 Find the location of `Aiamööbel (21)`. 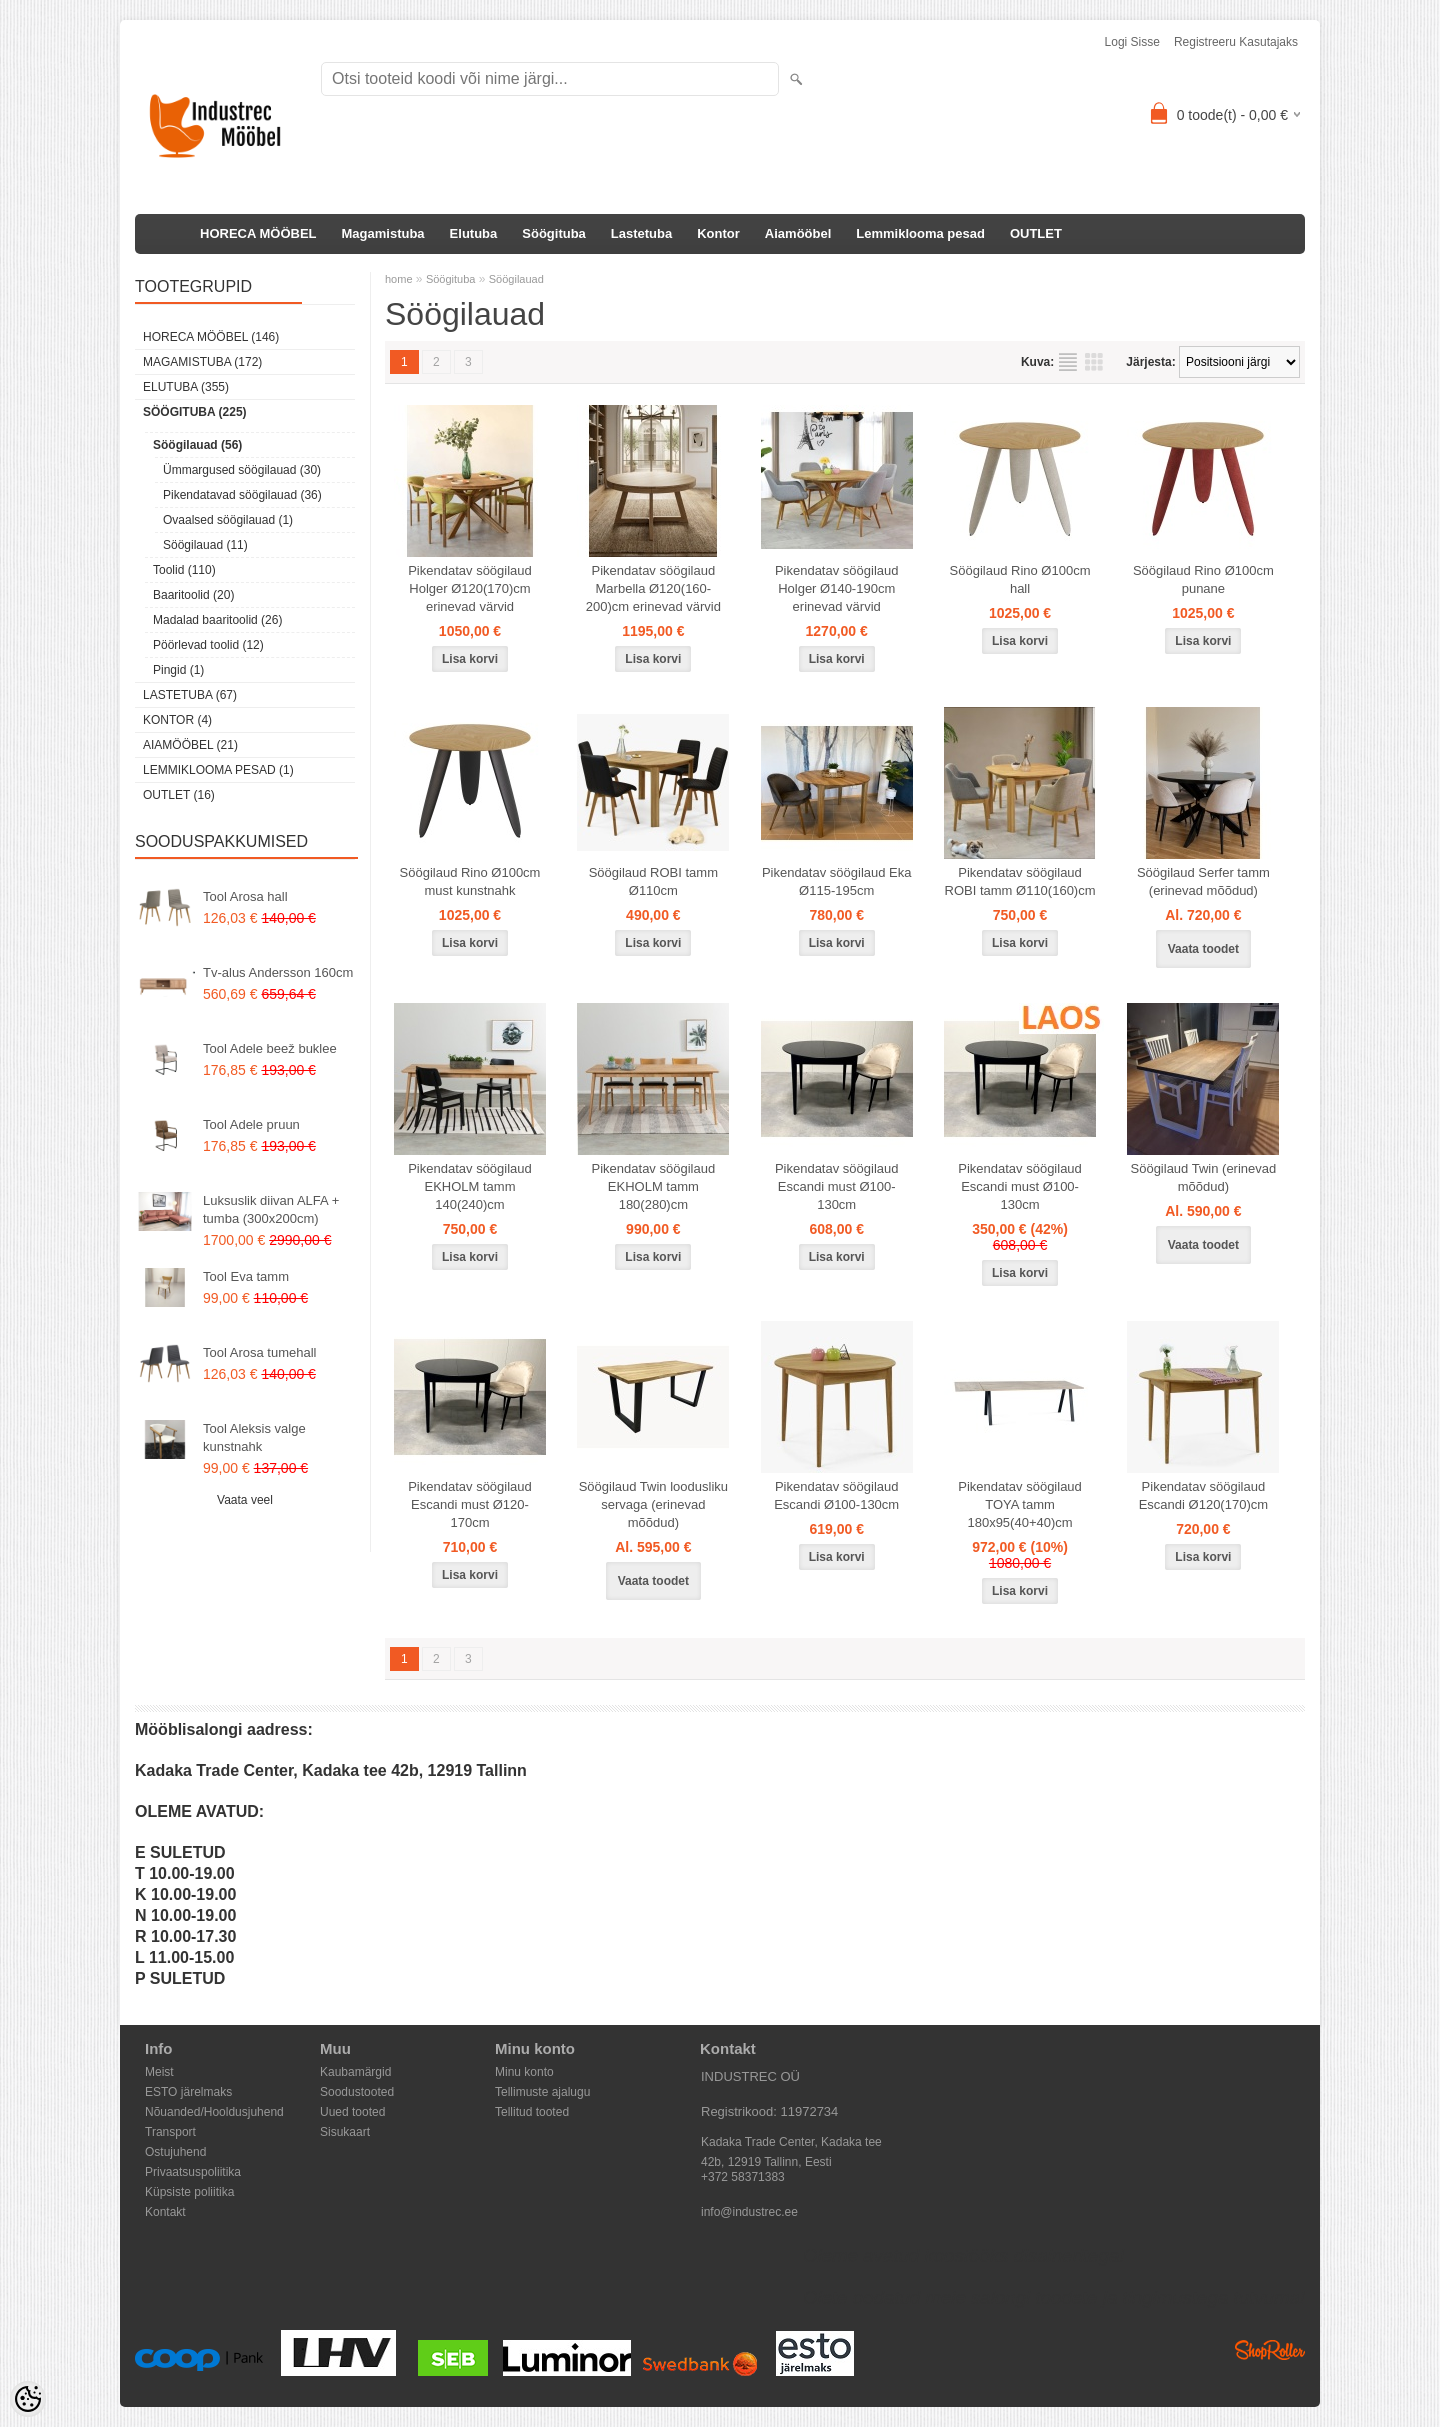

Aiamööbel (21) is located at coordinates (190, 745).